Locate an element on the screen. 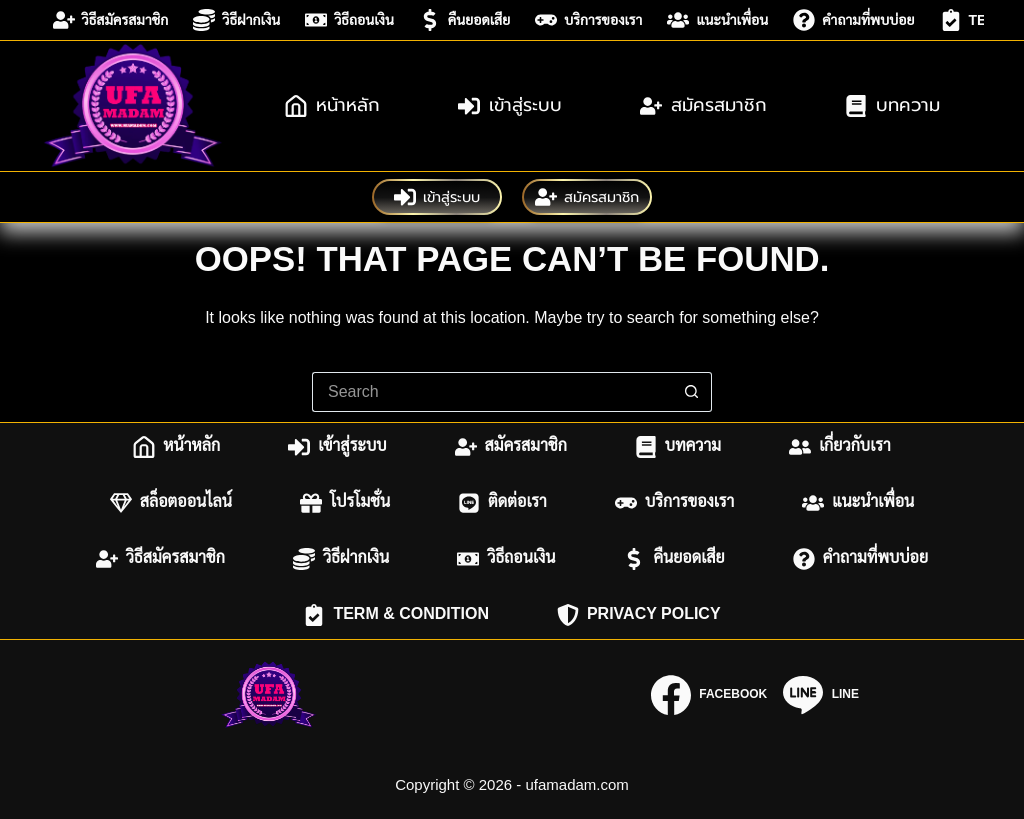 This screenshot has height=819, width=1024. สมัครสมาชิก is located at coordinates (703, 105).